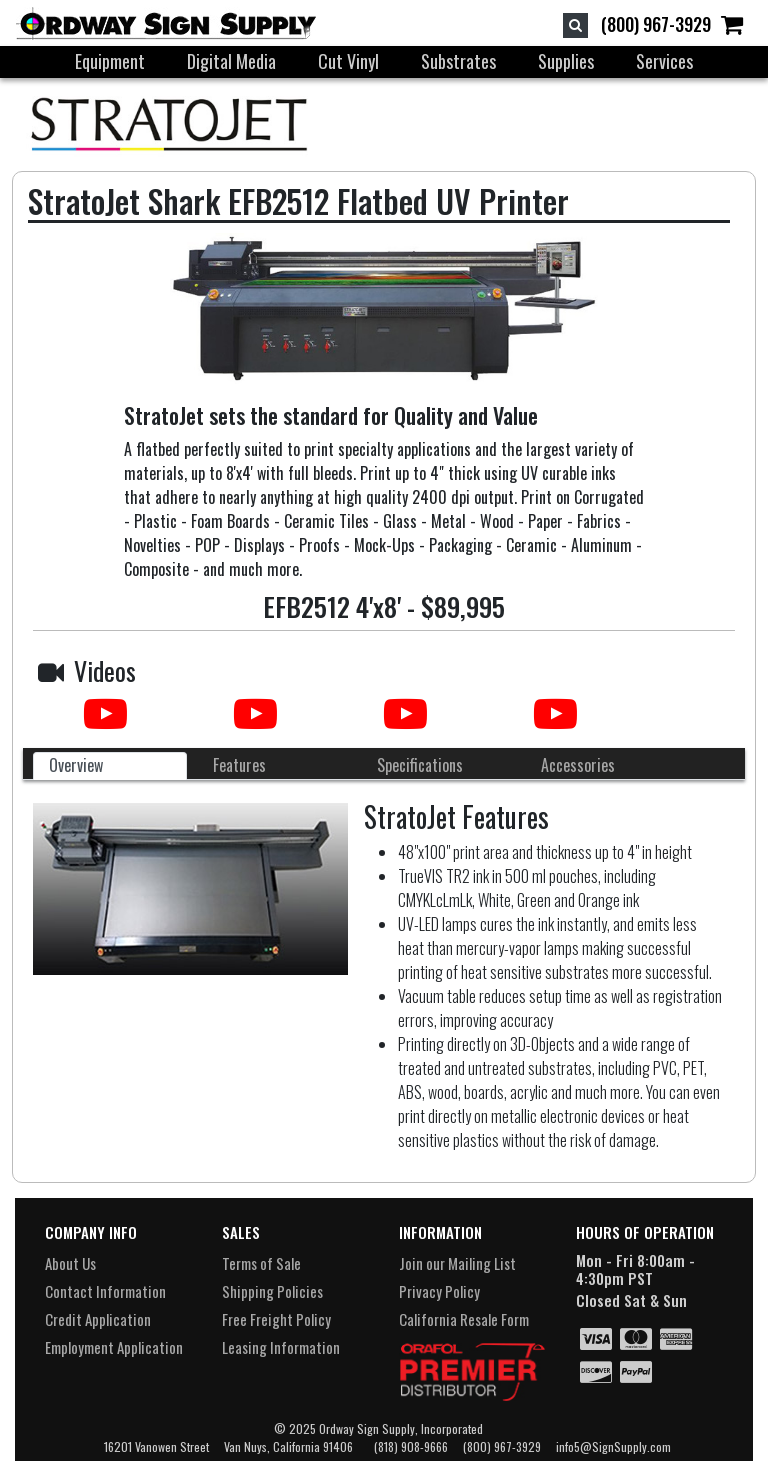  I want to click on Digital Media, so click(231, 61).